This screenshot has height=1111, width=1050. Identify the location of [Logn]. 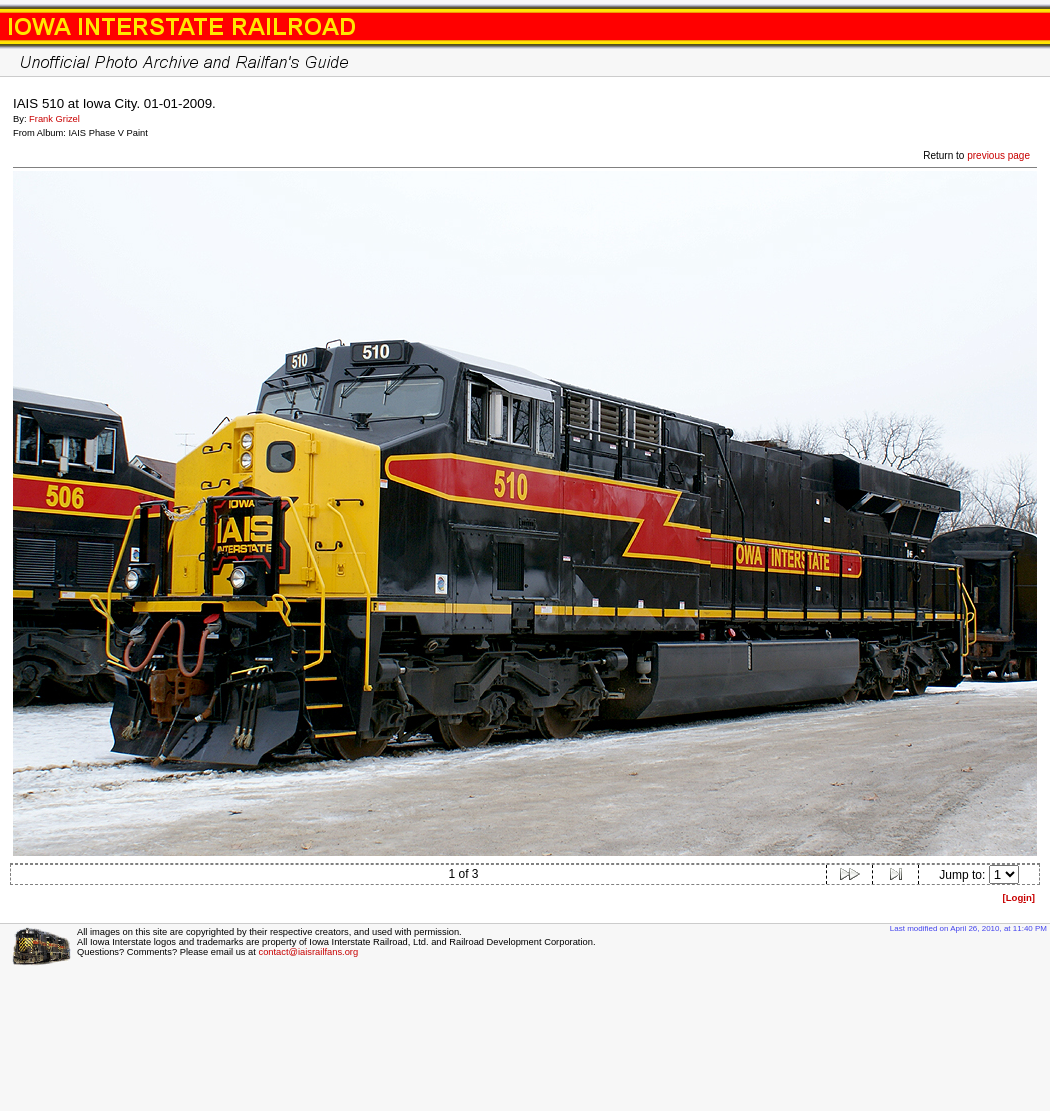
(1018, 897).